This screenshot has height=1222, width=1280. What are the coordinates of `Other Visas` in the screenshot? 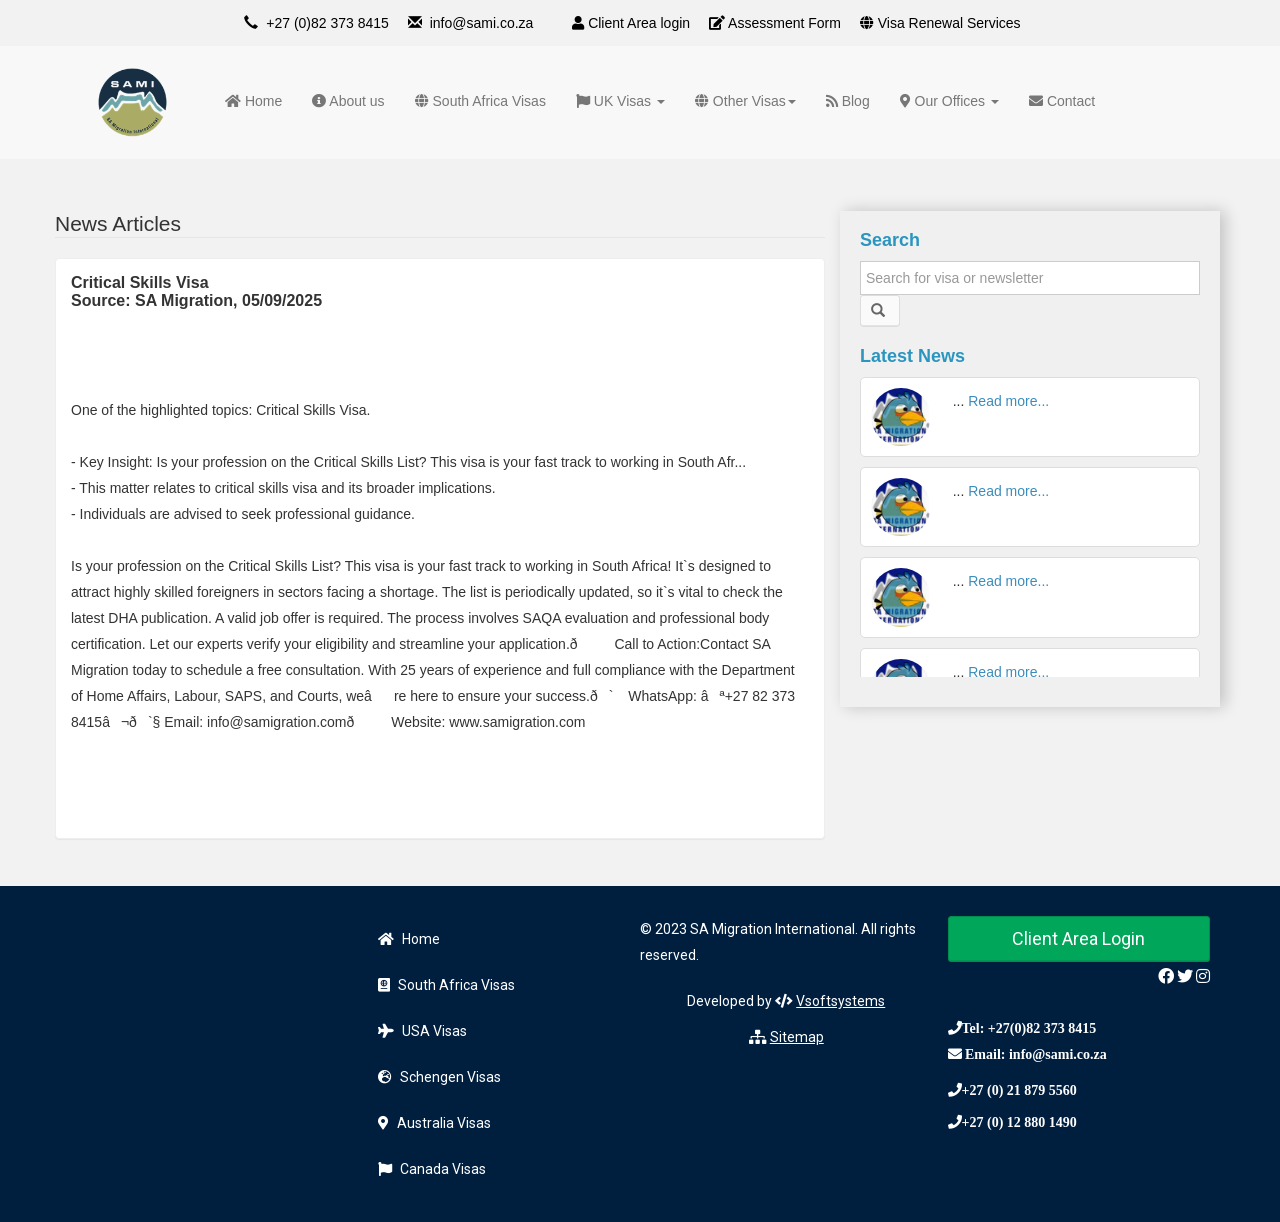 It's located at (745, 101).